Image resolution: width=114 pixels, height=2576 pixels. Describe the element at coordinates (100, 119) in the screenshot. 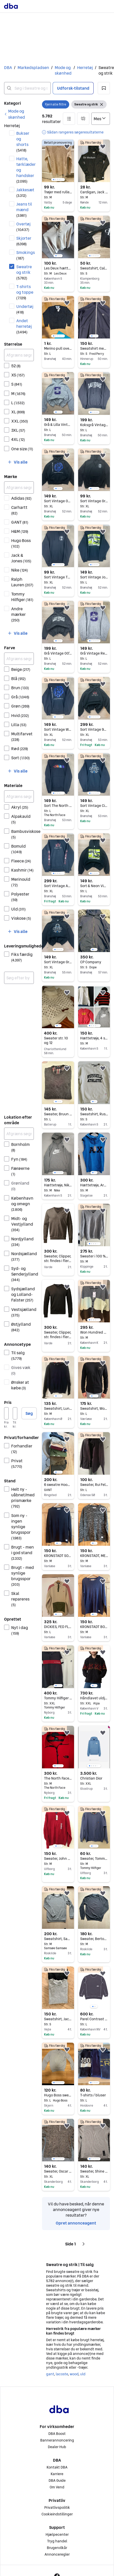

I see `[Sorter efter]` at that location.